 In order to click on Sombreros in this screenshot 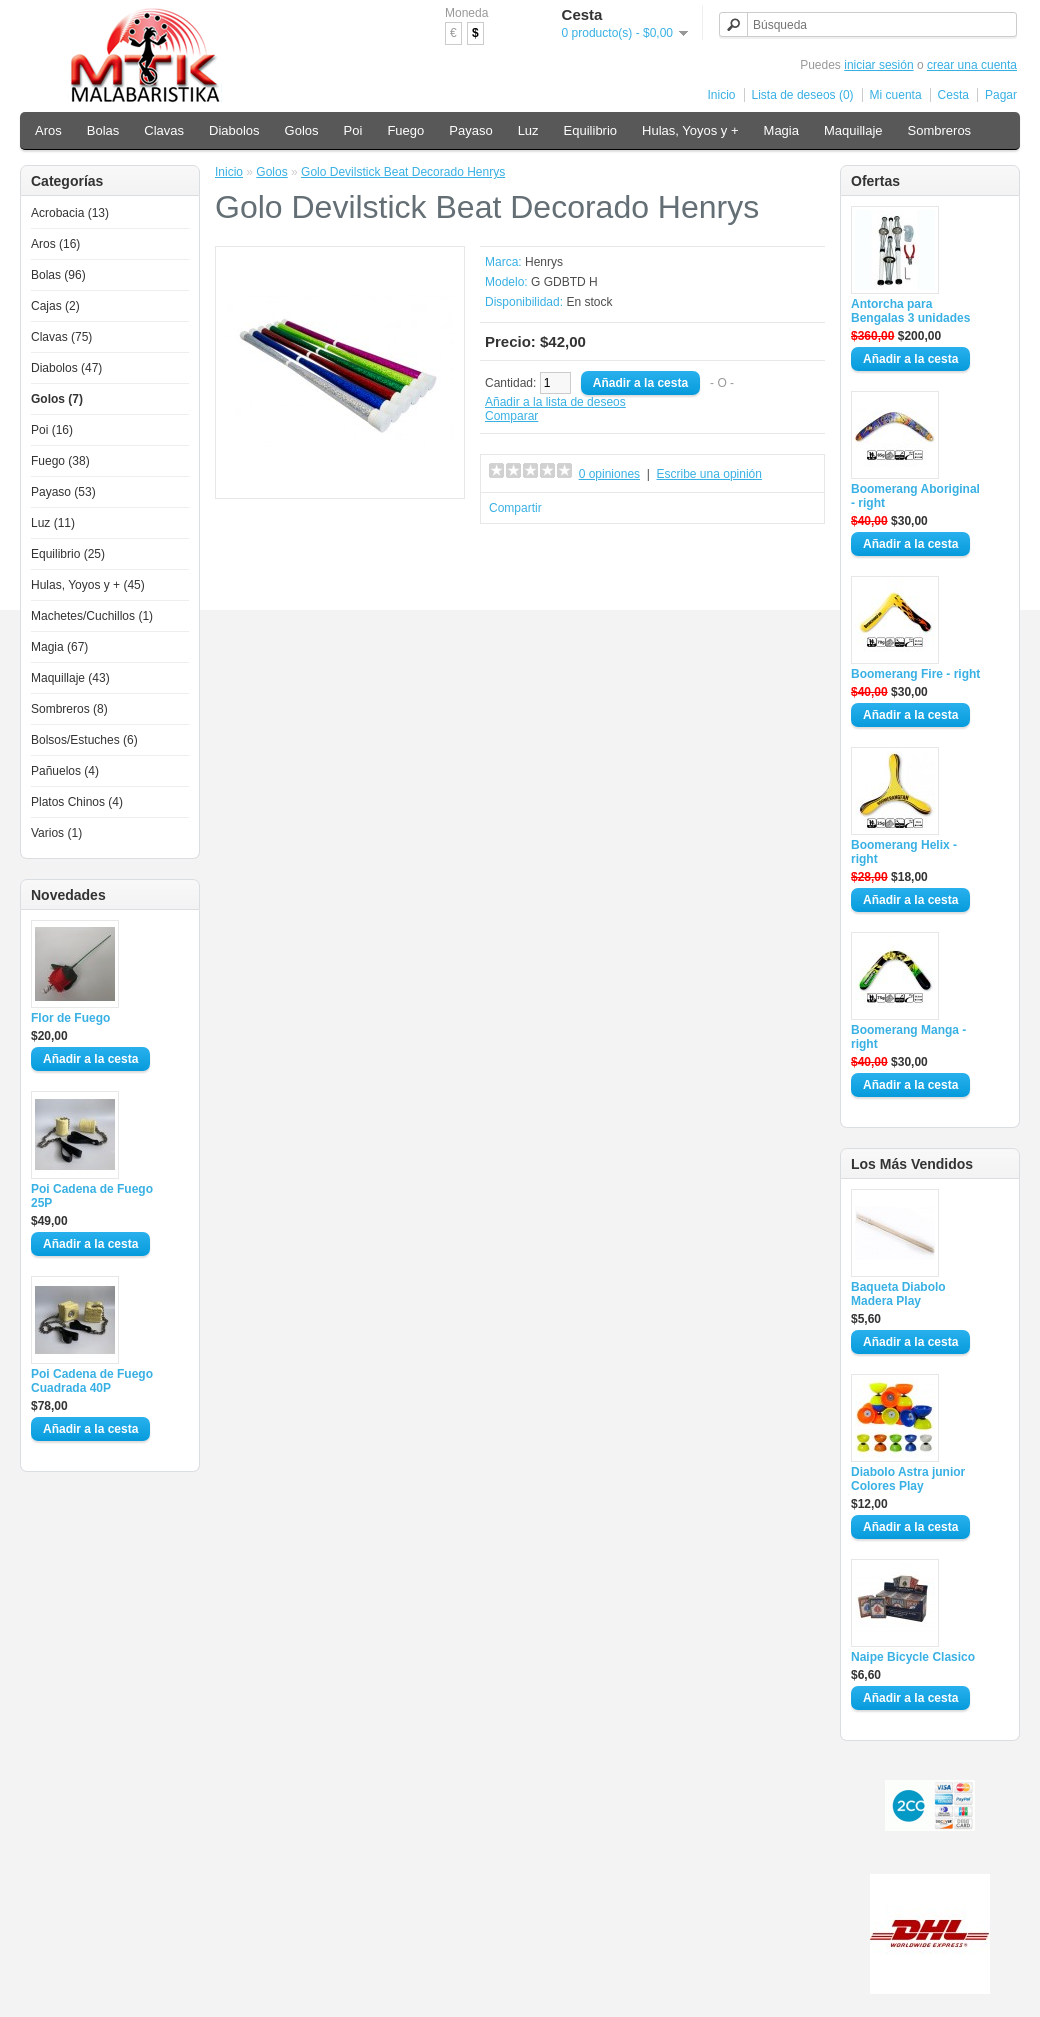, I will do `click(940, 130)`.